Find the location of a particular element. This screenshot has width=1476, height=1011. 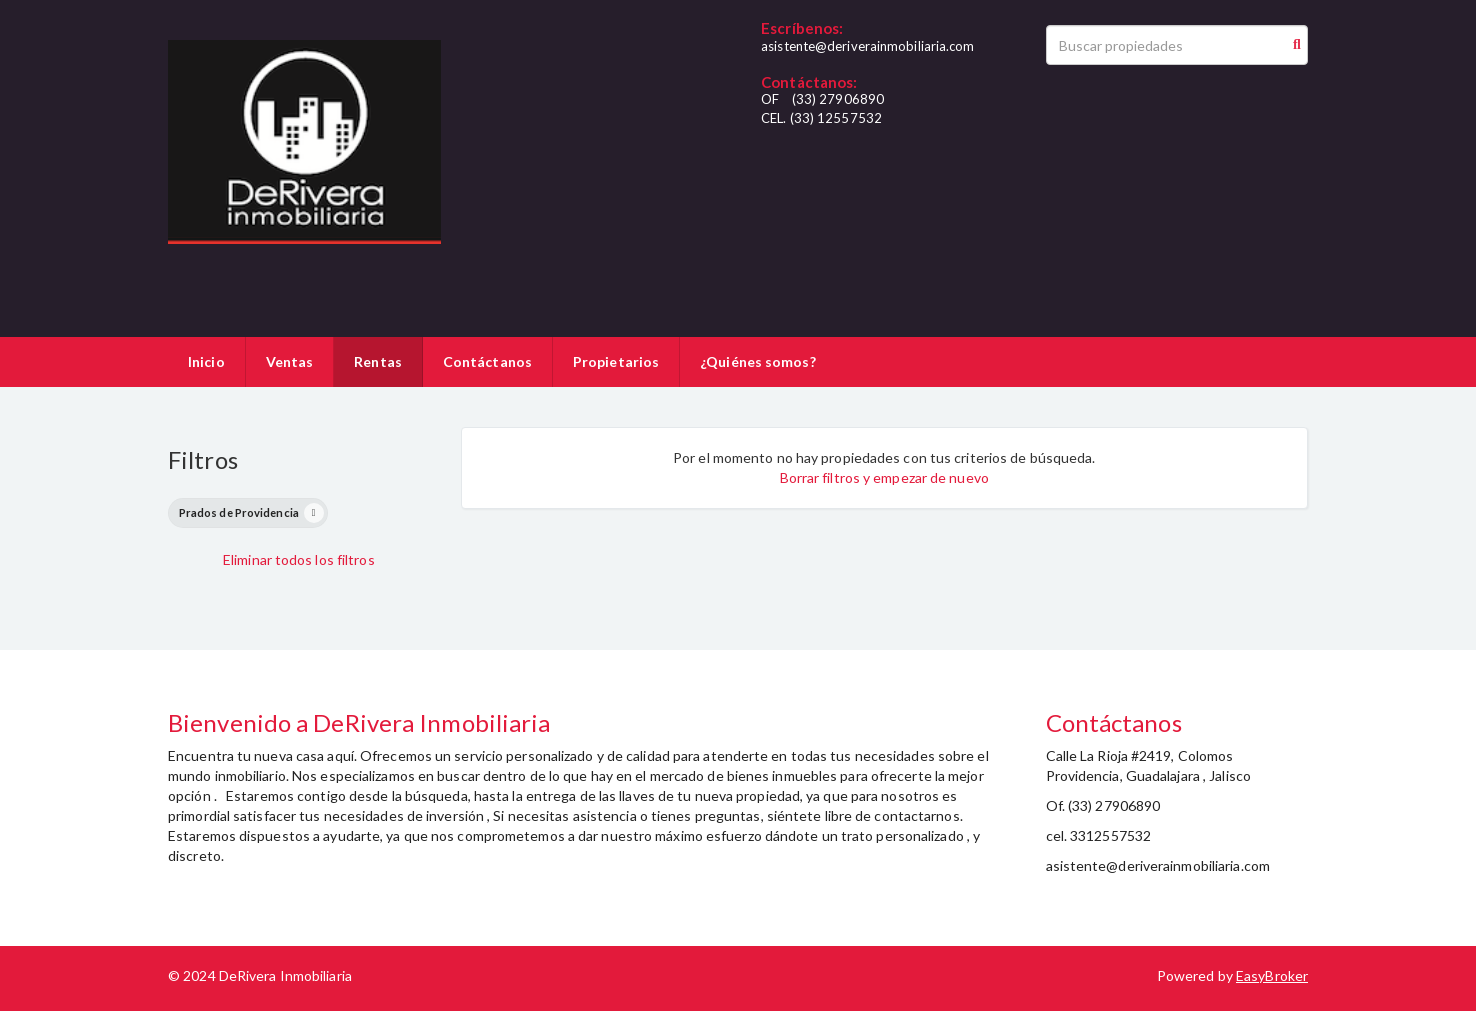

Propietarios is located at coordinates (616, 361).